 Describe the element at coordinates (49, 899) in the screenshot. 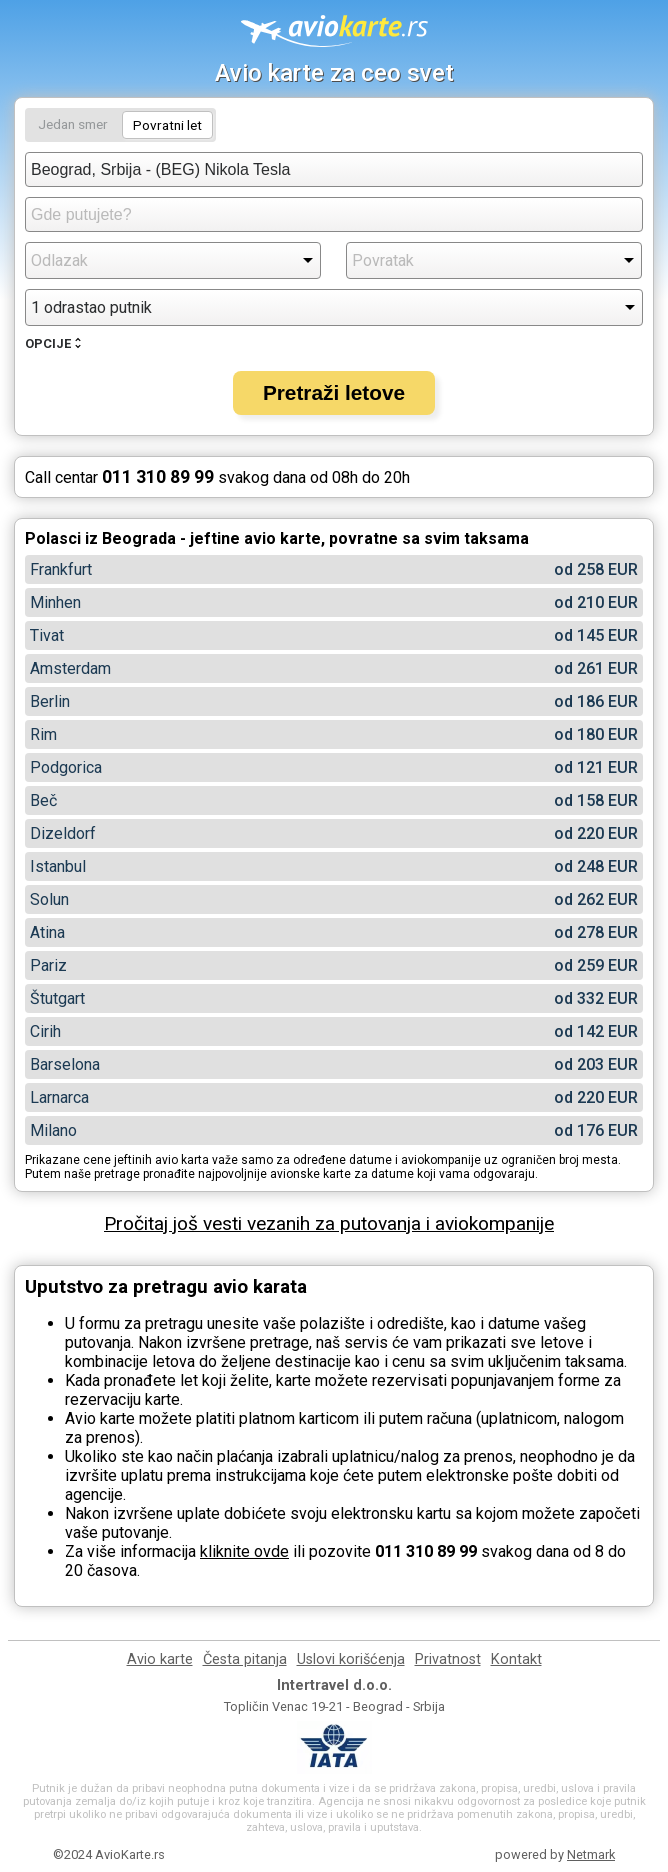

I see `Solun` at that location.